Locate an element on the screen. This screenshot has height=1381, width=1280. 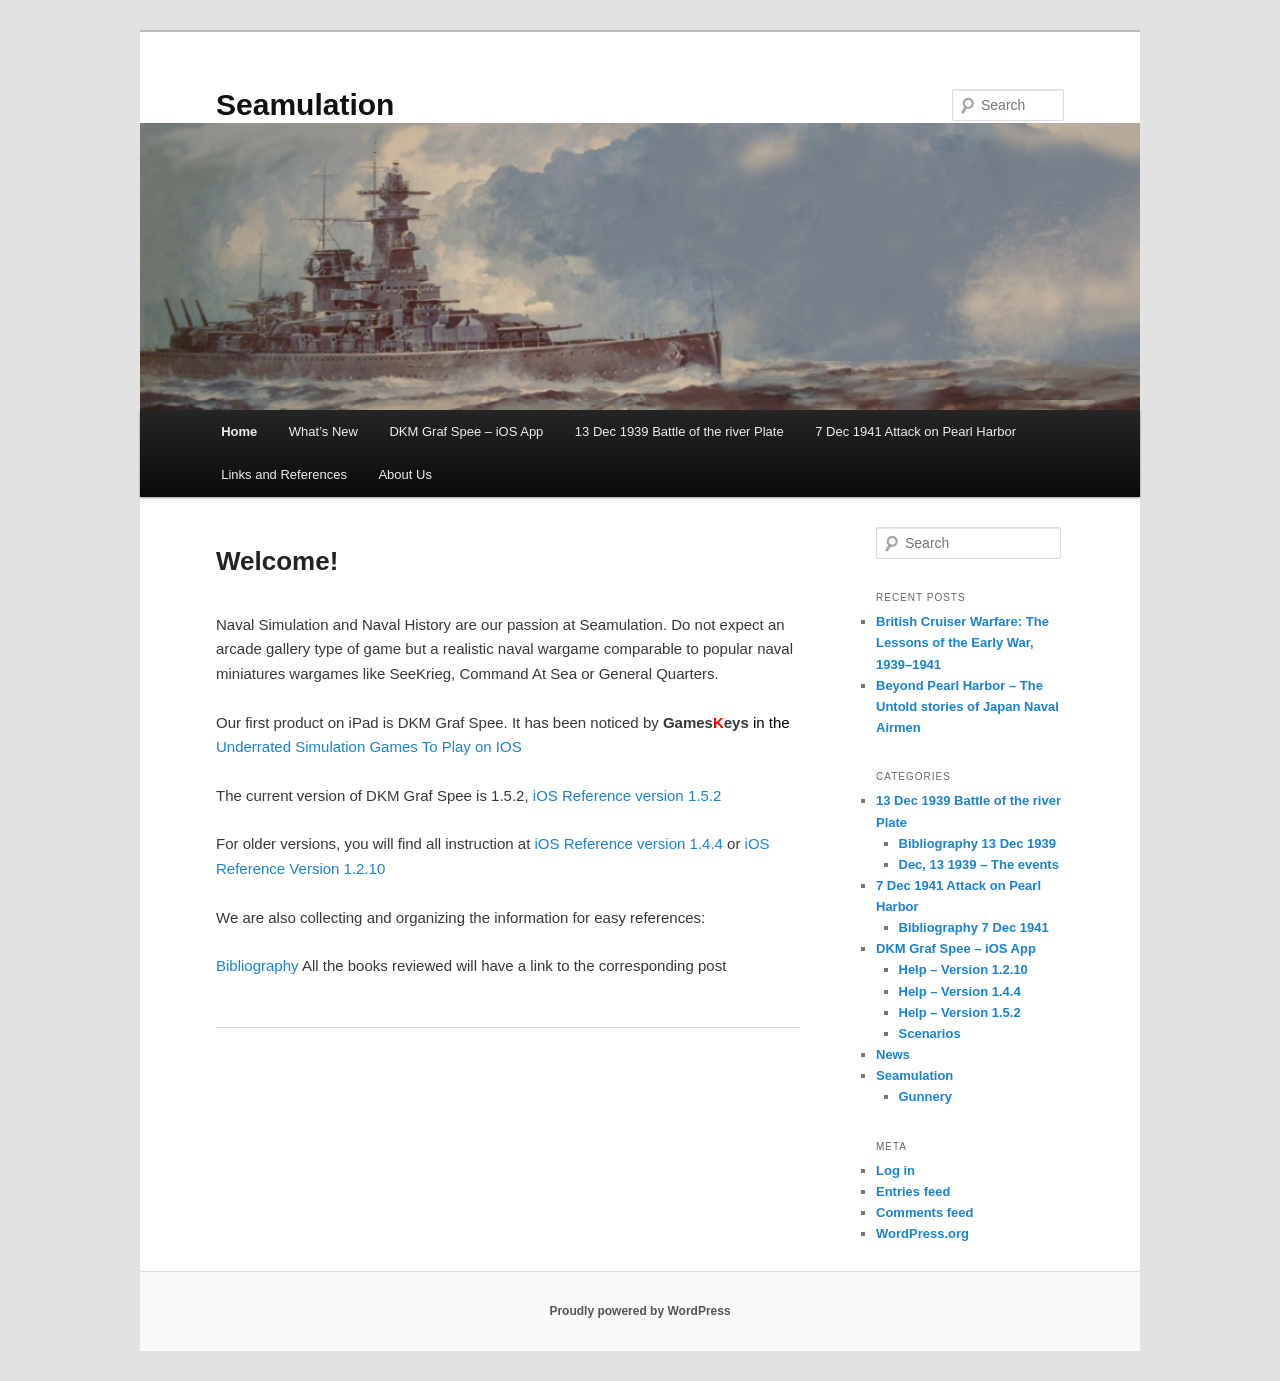
British Cruiser Warfare: The Lessons of the Early War, 1939–1941 is located at coordinates (962, 642).